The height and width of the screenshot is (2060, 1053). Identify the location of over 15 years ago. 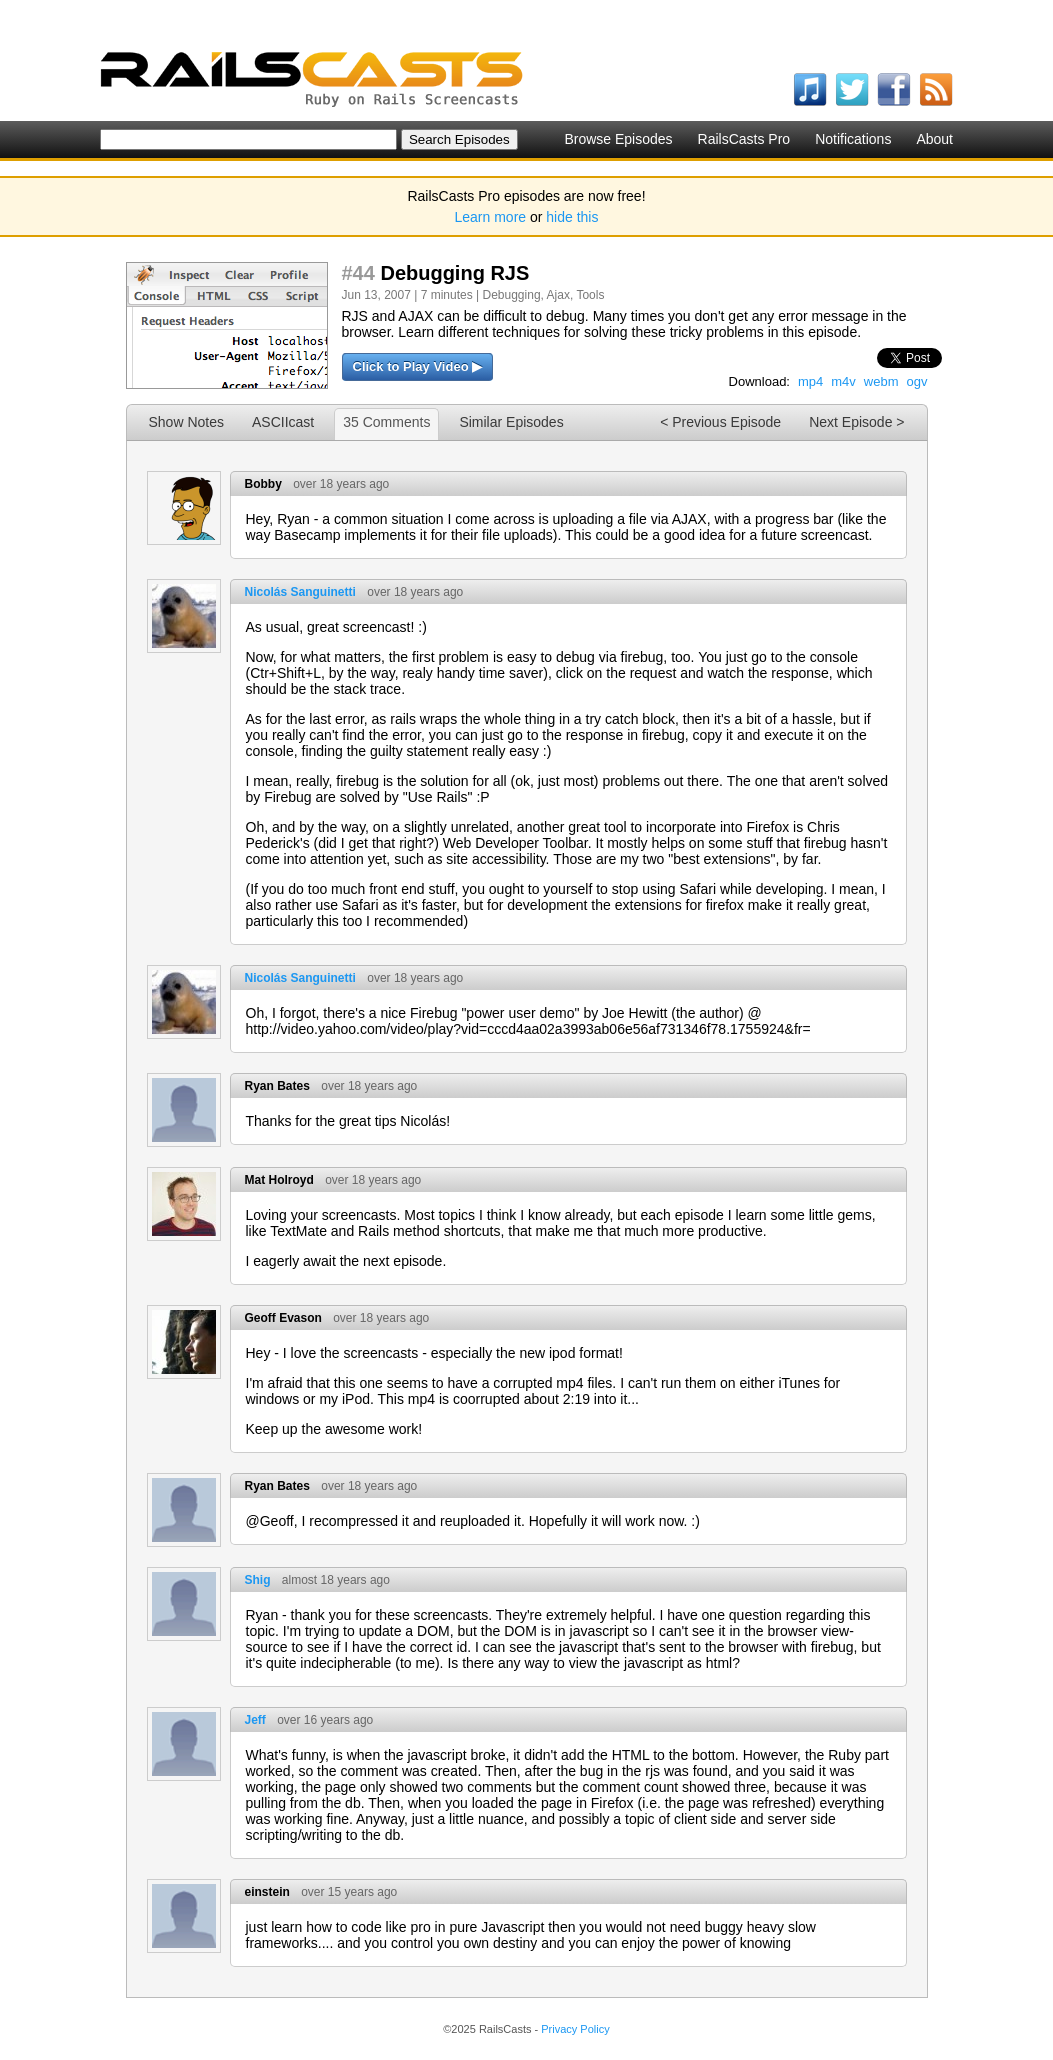
(349, 1892).